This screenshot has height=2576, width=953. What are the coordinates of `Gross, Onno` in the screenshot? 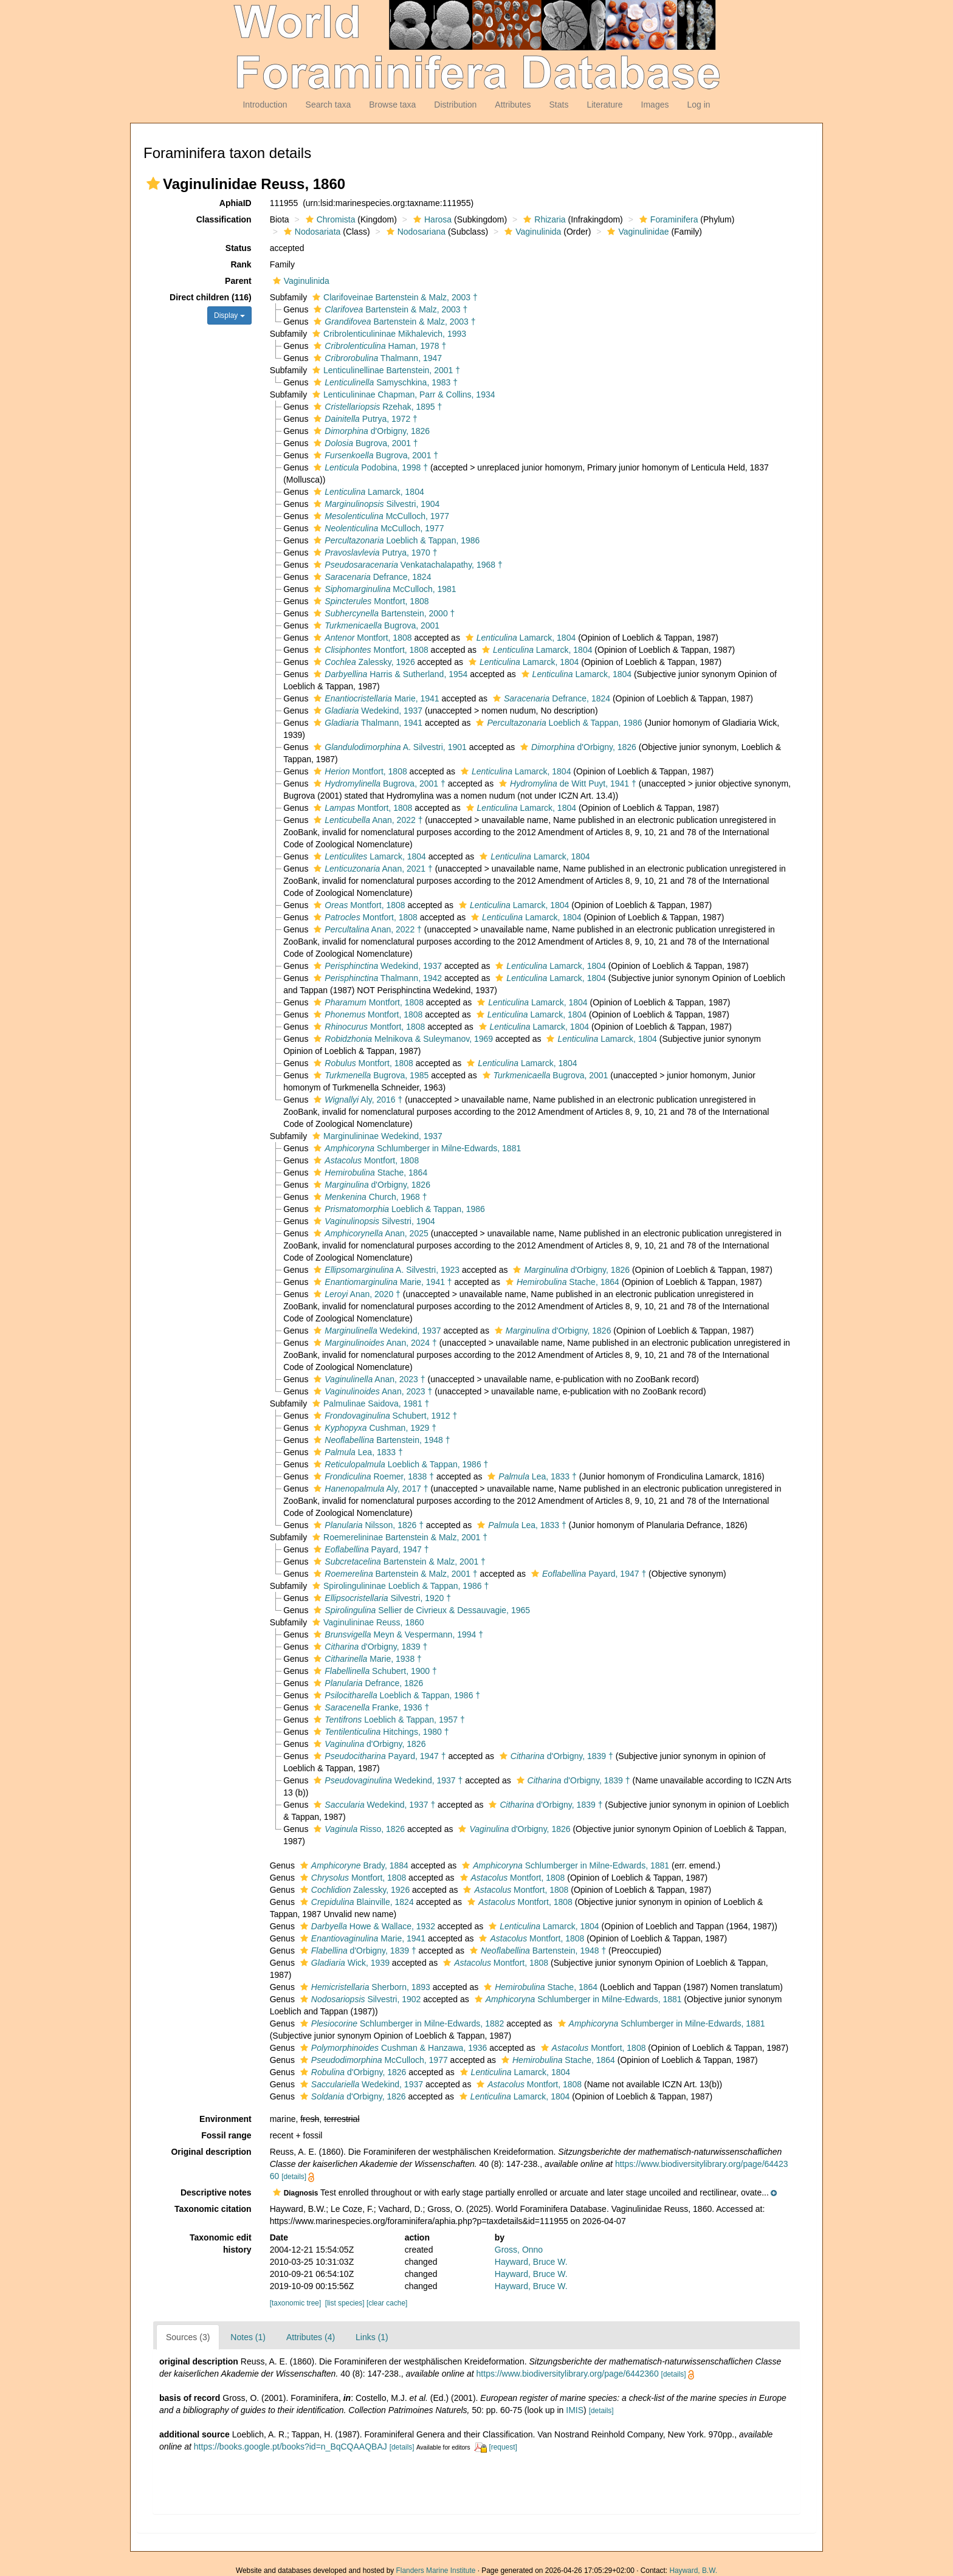 It's located at (519, 2249).